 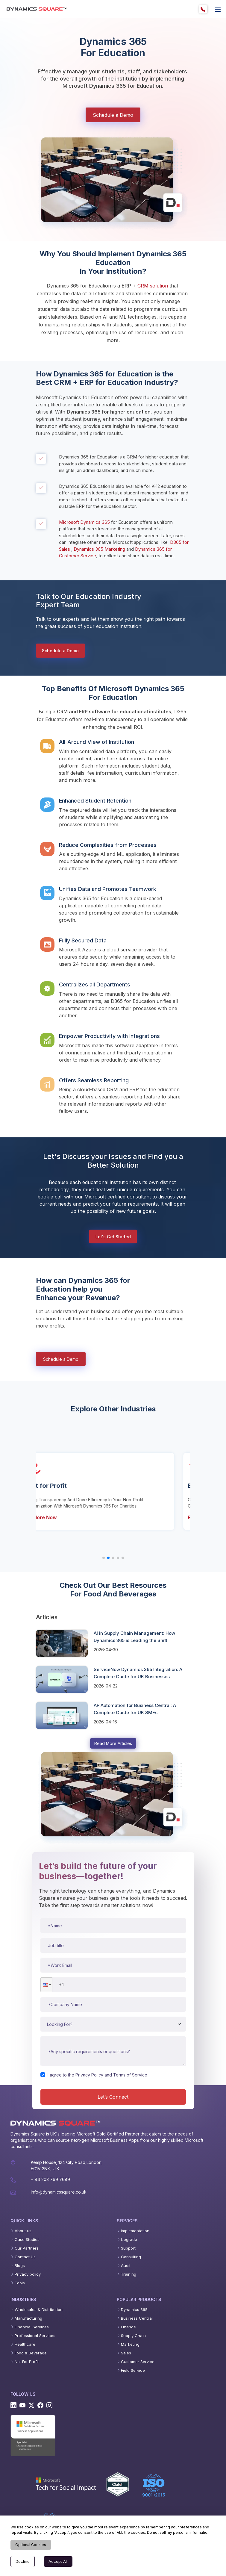 What do you see at coordinates (113, 2097) in the screenshot?
I see `Let’s Connect` at bounding box center [113, 2097].